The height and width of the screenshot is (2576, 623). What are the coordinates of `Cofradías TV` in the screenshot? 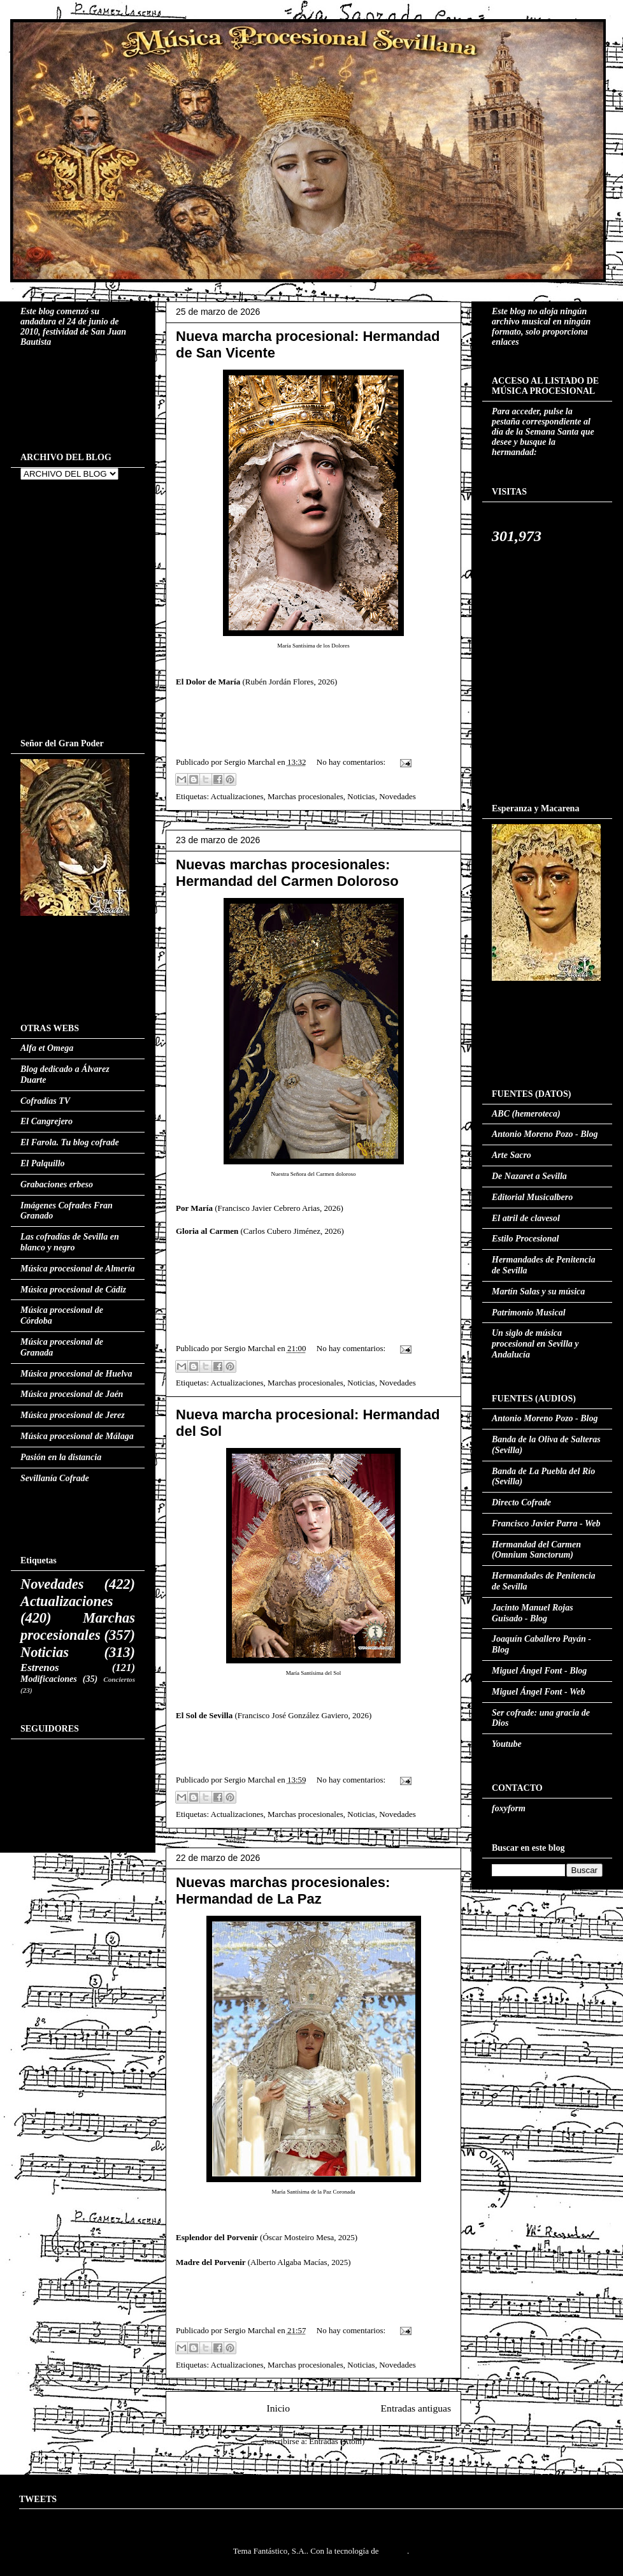 It's located at (45, 1101).